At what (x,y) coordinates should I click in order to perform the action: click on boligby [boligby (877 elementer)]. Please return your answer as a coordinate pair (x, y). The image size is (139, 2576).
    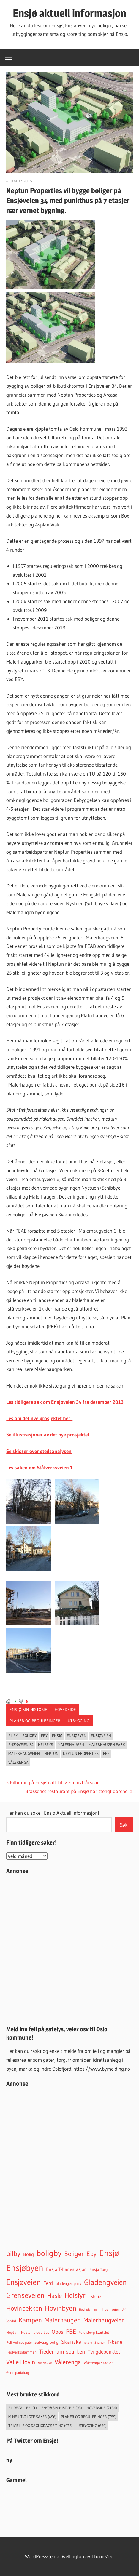
    Looking at the image, I should click on (49, 2253).